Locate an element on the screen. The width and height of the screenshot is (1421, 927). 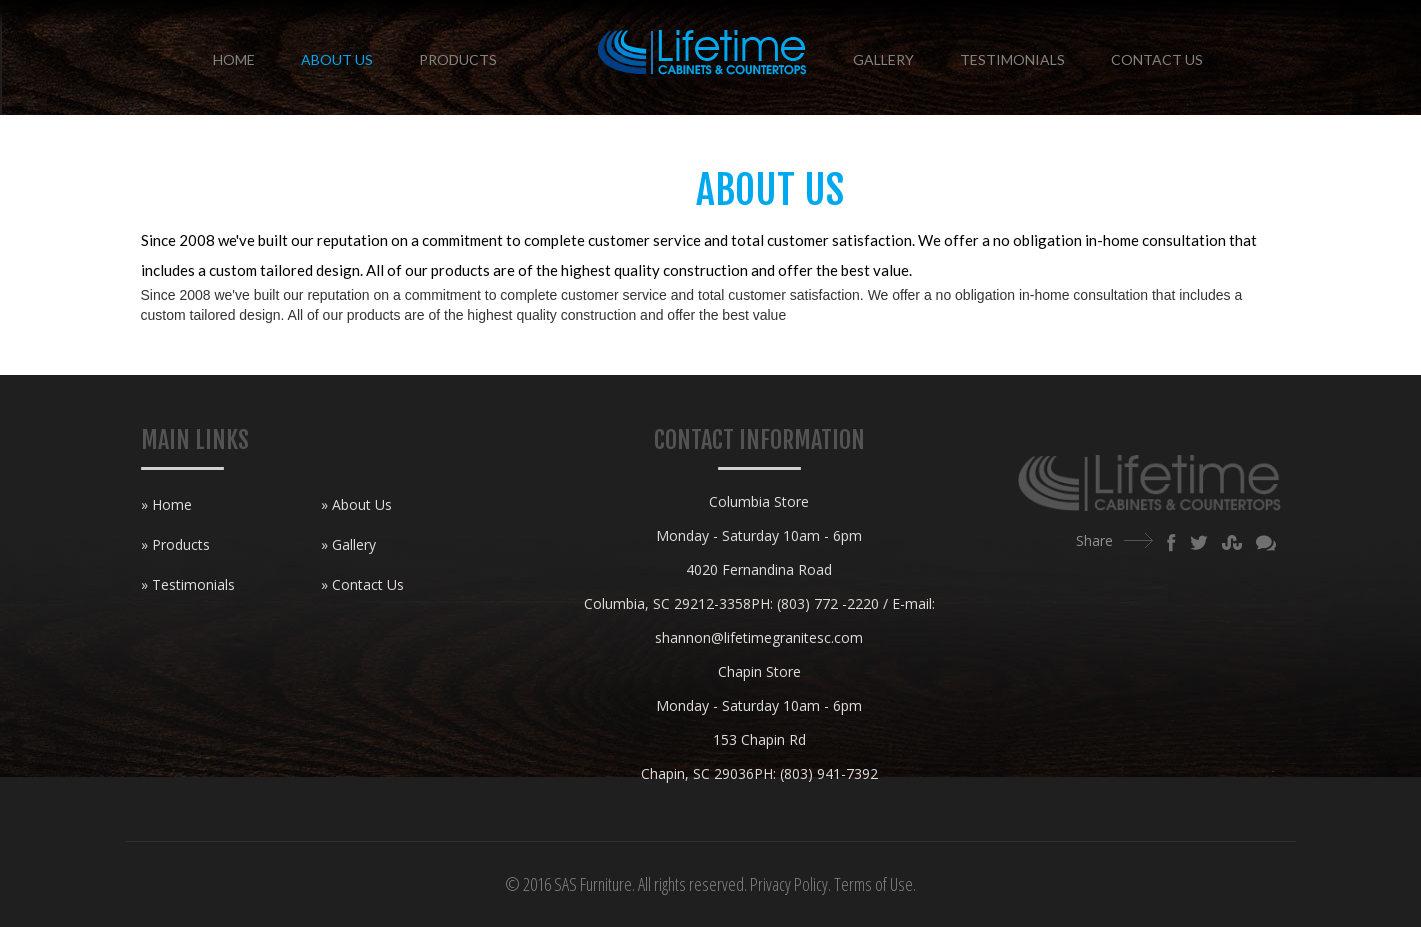
Products is located at coordinates (458, 59).